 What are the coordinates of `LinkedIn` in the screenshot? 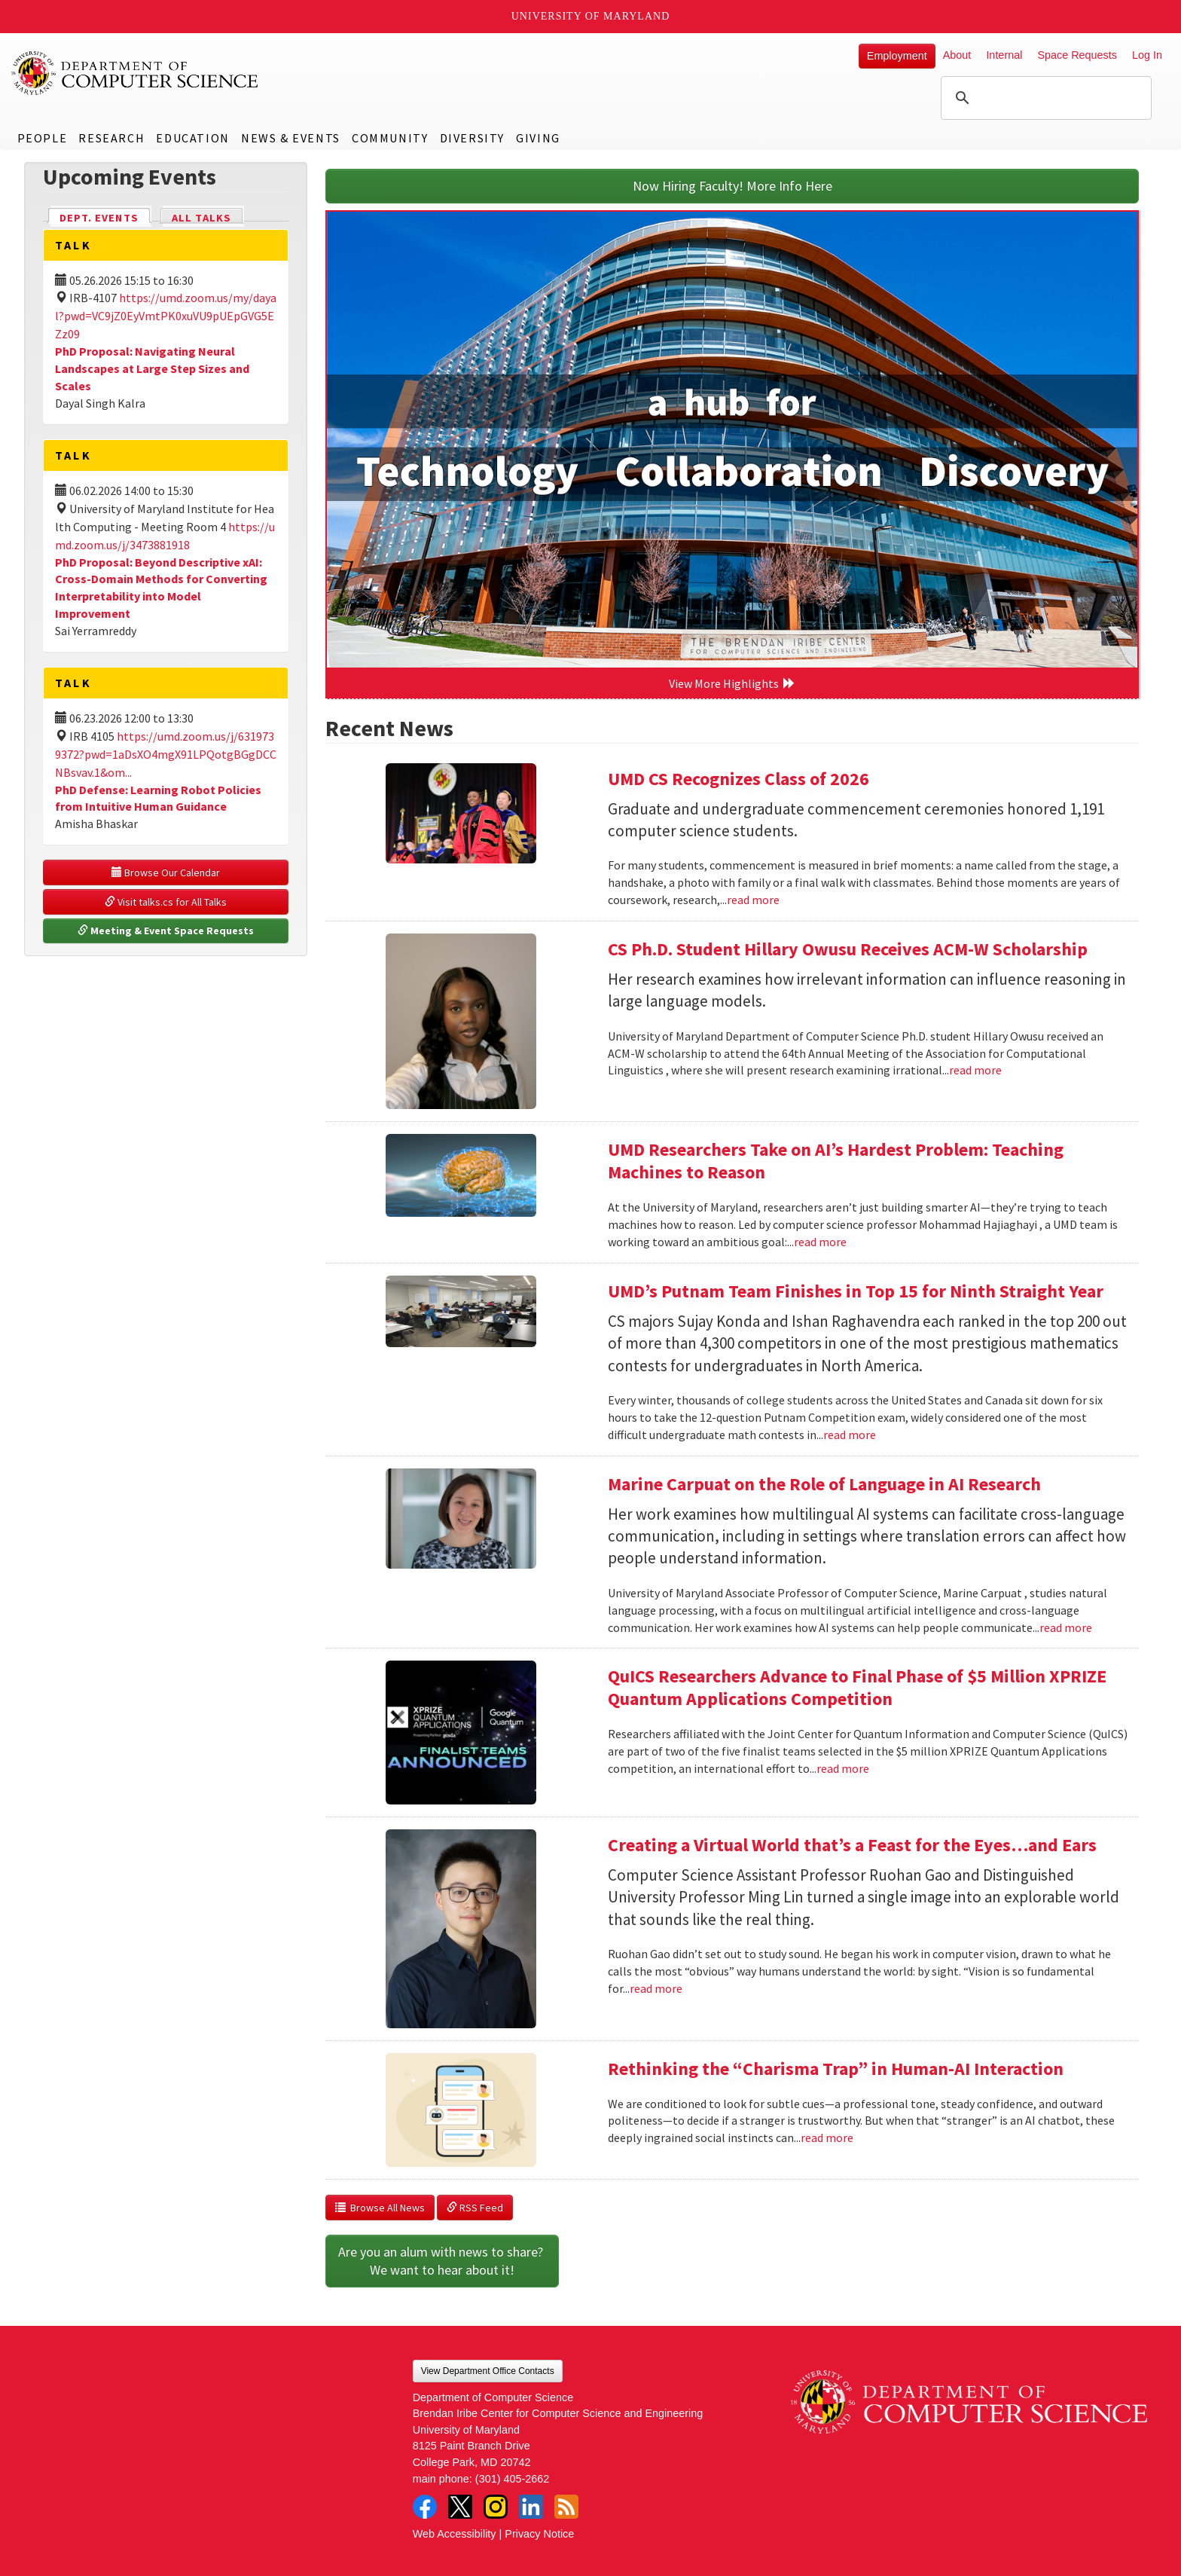 It's located at (531, 2507).